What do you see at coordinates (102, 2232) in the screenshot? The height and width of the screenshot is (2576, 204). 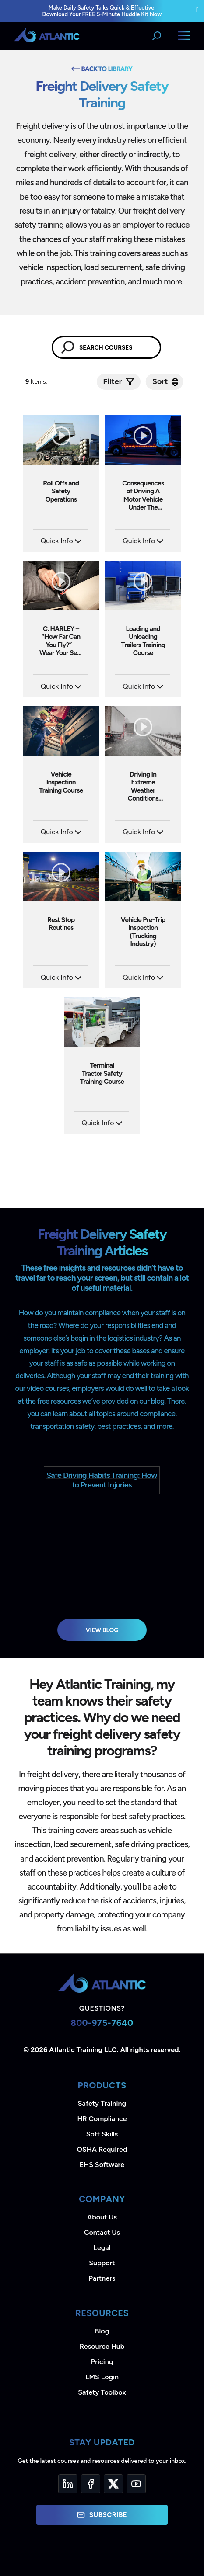 I see `Contact Us` at bounding box center [102, 2232].